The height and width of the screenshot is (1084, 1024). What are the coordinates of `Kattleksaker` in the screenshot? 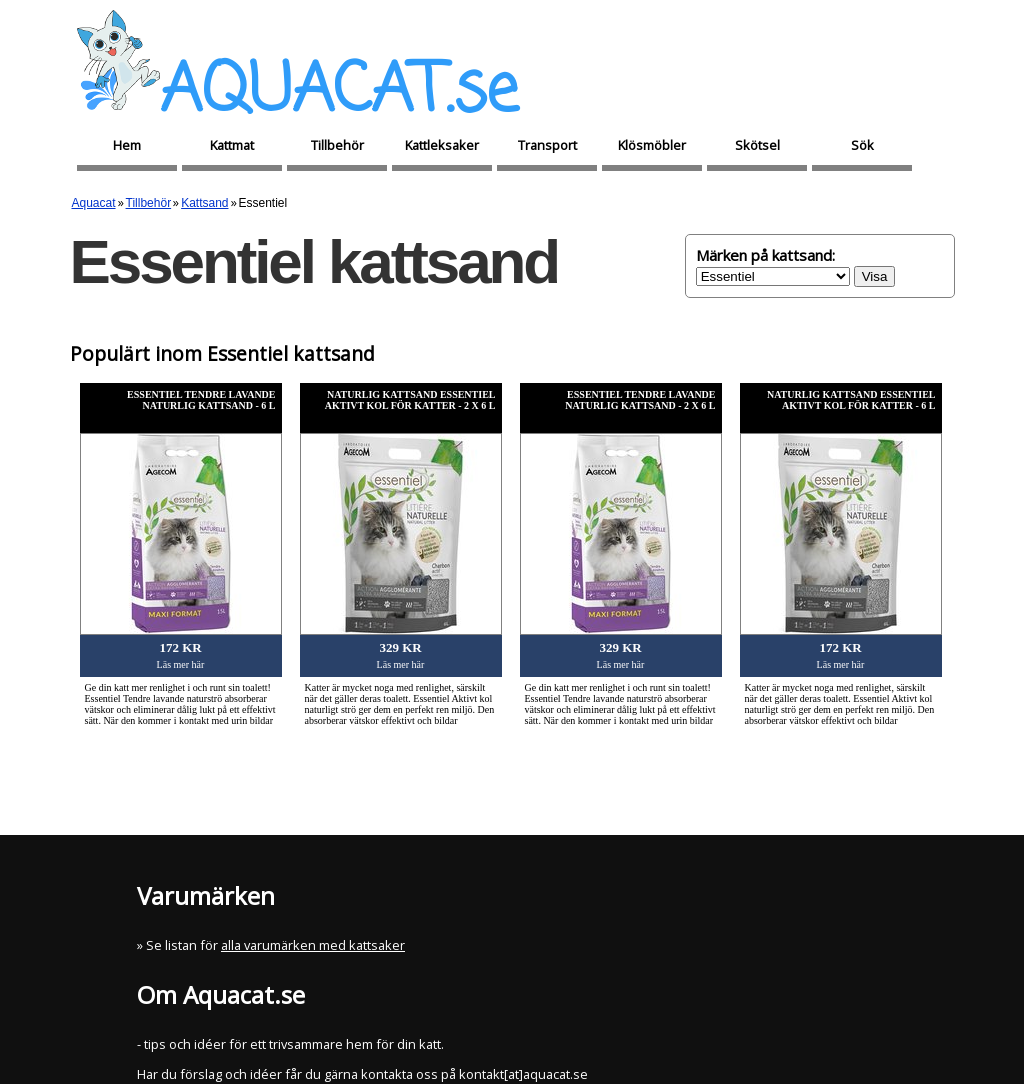 It's located at (442, 145).